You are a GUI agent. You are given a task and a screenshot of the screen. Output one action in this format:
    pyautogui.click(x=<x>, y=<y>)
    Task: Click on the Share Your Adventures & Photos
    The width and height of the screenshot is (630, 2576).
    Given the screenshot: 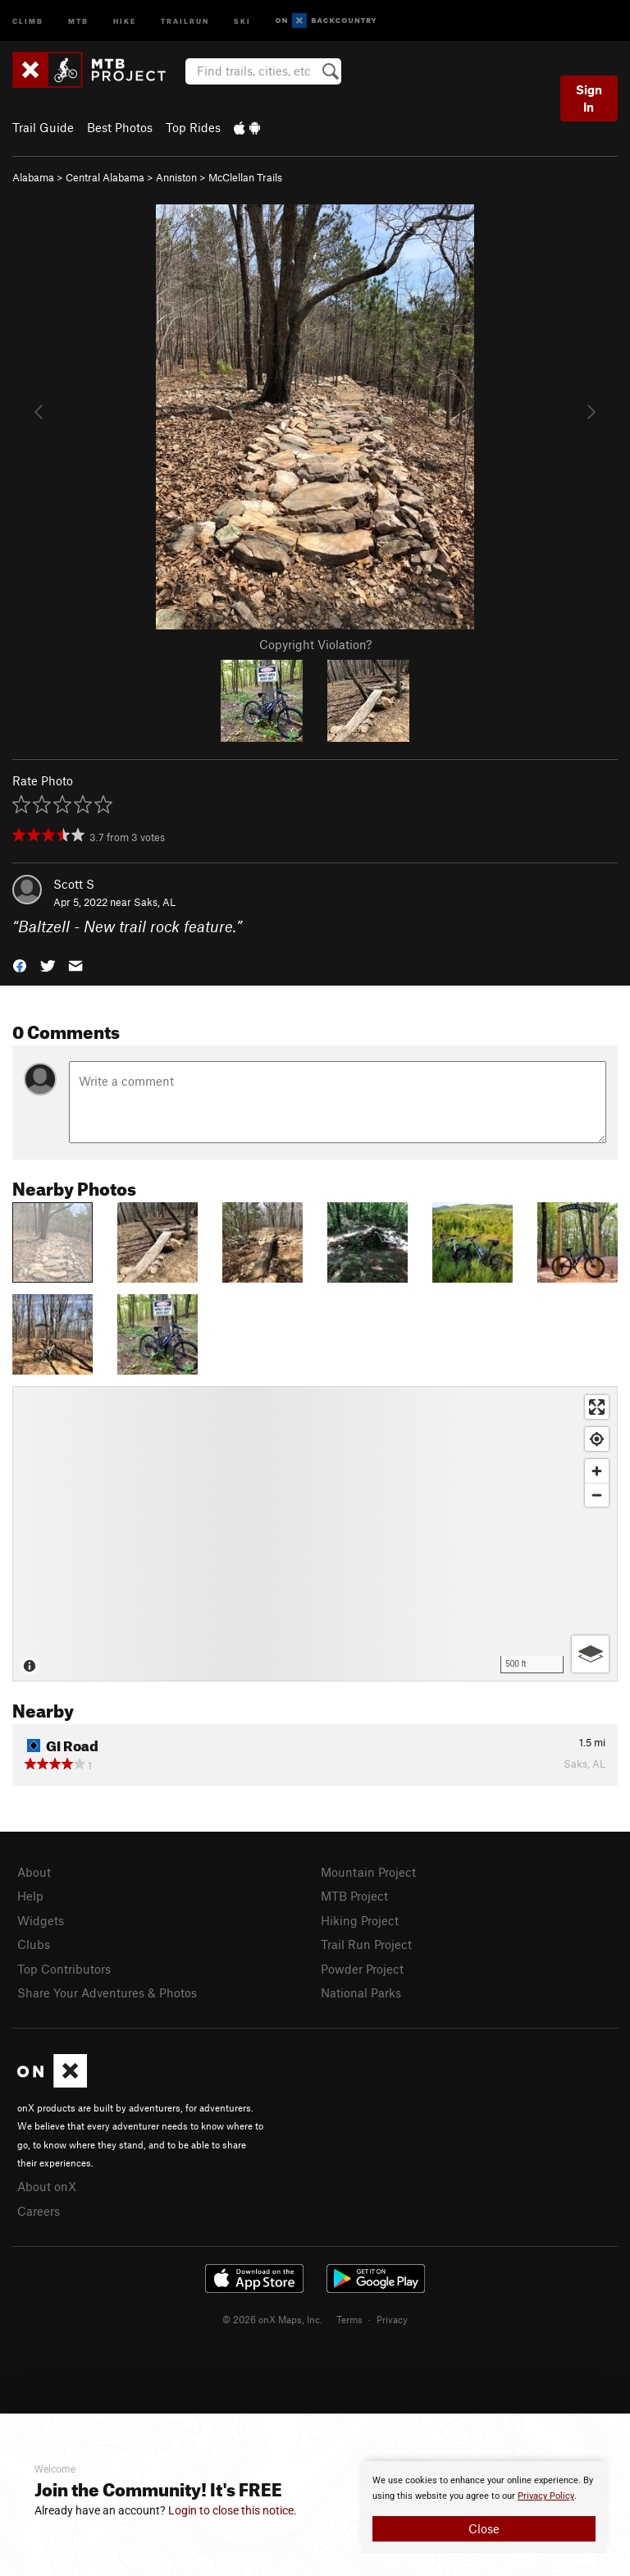 What is the action you would take?
    pyautogui.click(x=107, y=1992)
    